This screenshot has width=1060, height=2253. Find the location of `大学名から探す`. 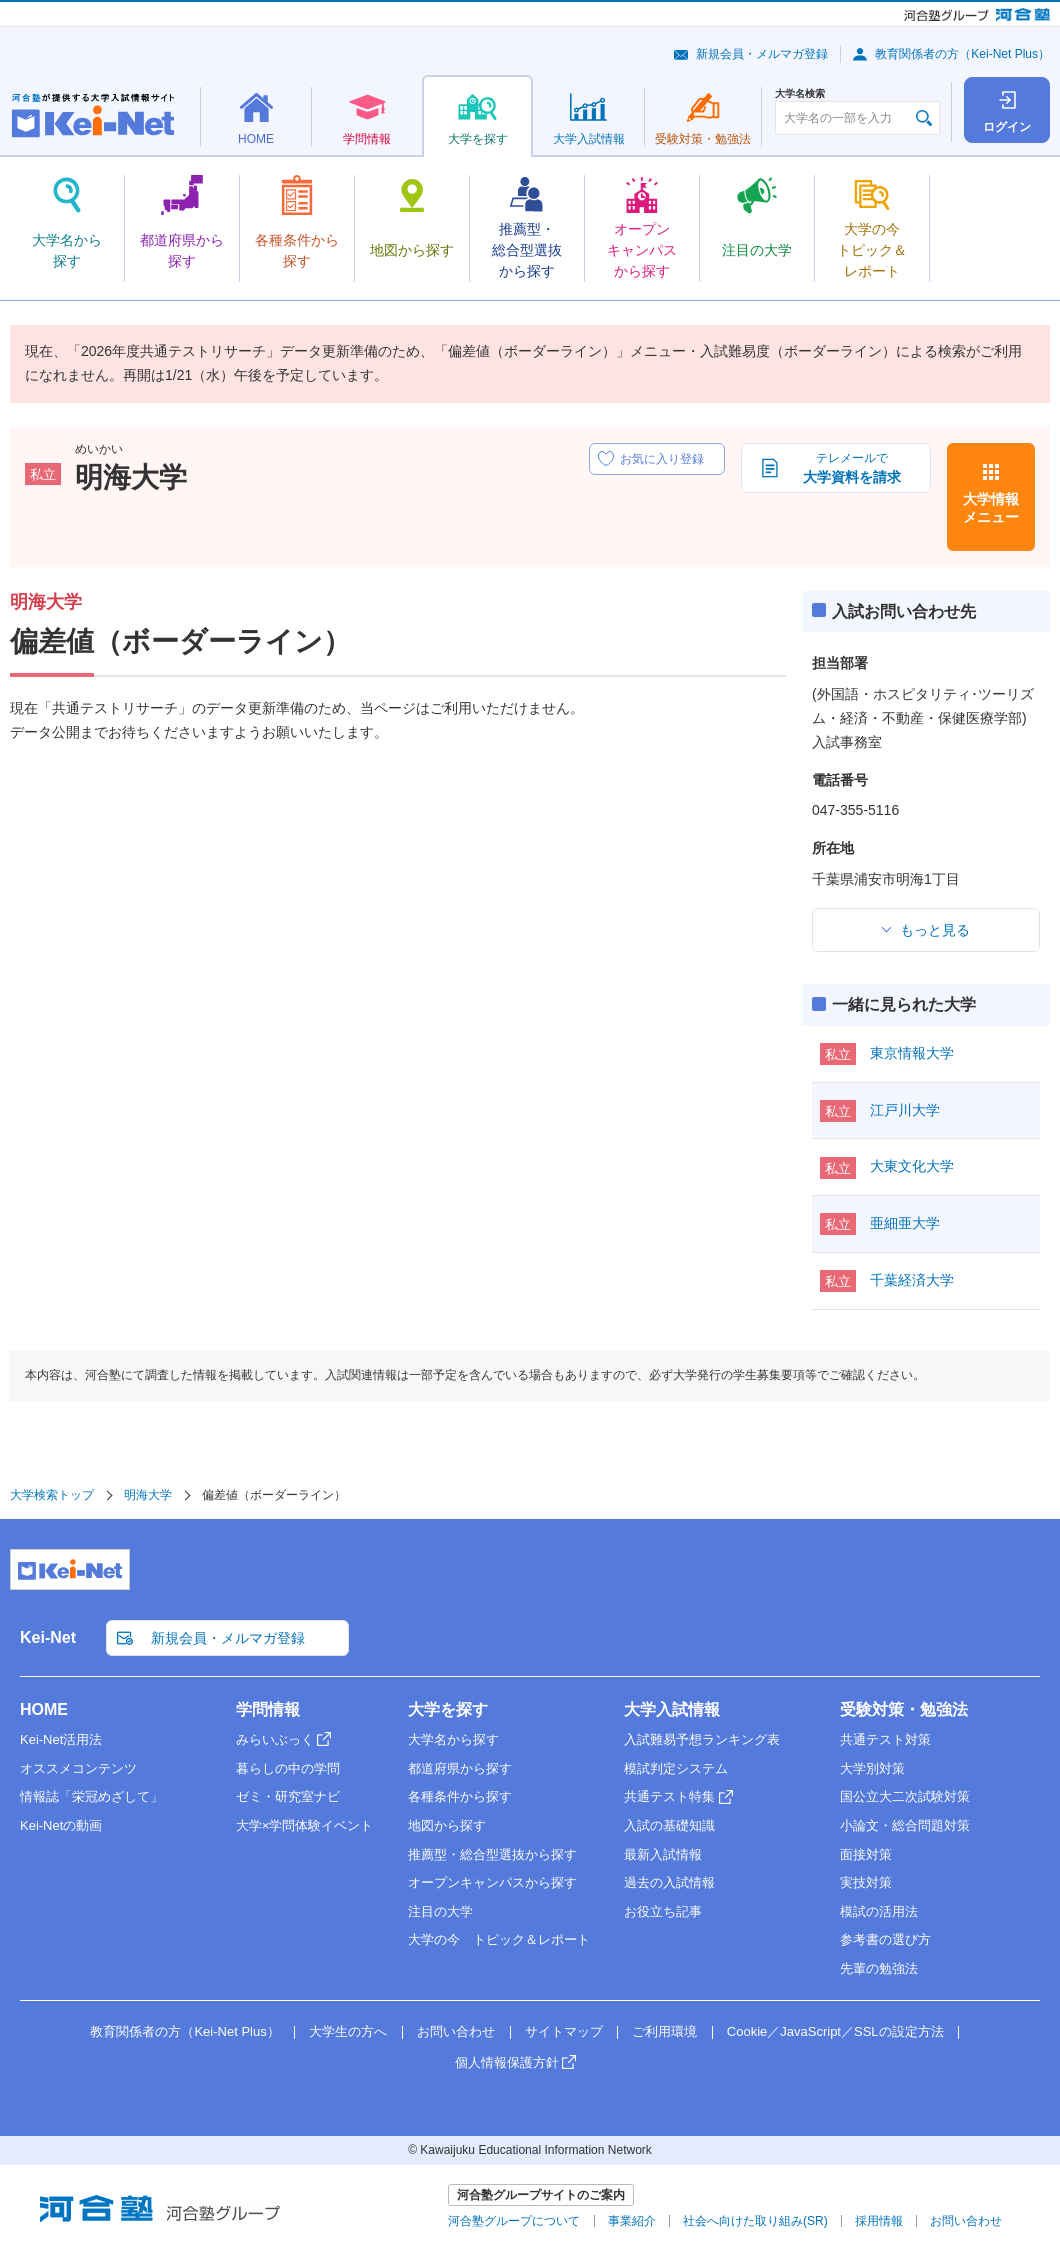

大学名から探す is located at coordinates (453, 1739).